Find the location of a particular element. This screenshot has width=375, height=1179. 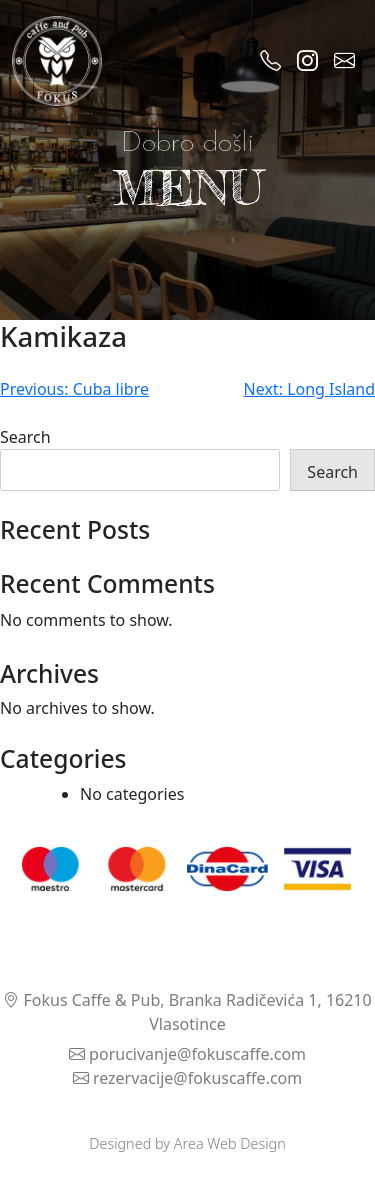

Search is located at coordinates (25, 437).